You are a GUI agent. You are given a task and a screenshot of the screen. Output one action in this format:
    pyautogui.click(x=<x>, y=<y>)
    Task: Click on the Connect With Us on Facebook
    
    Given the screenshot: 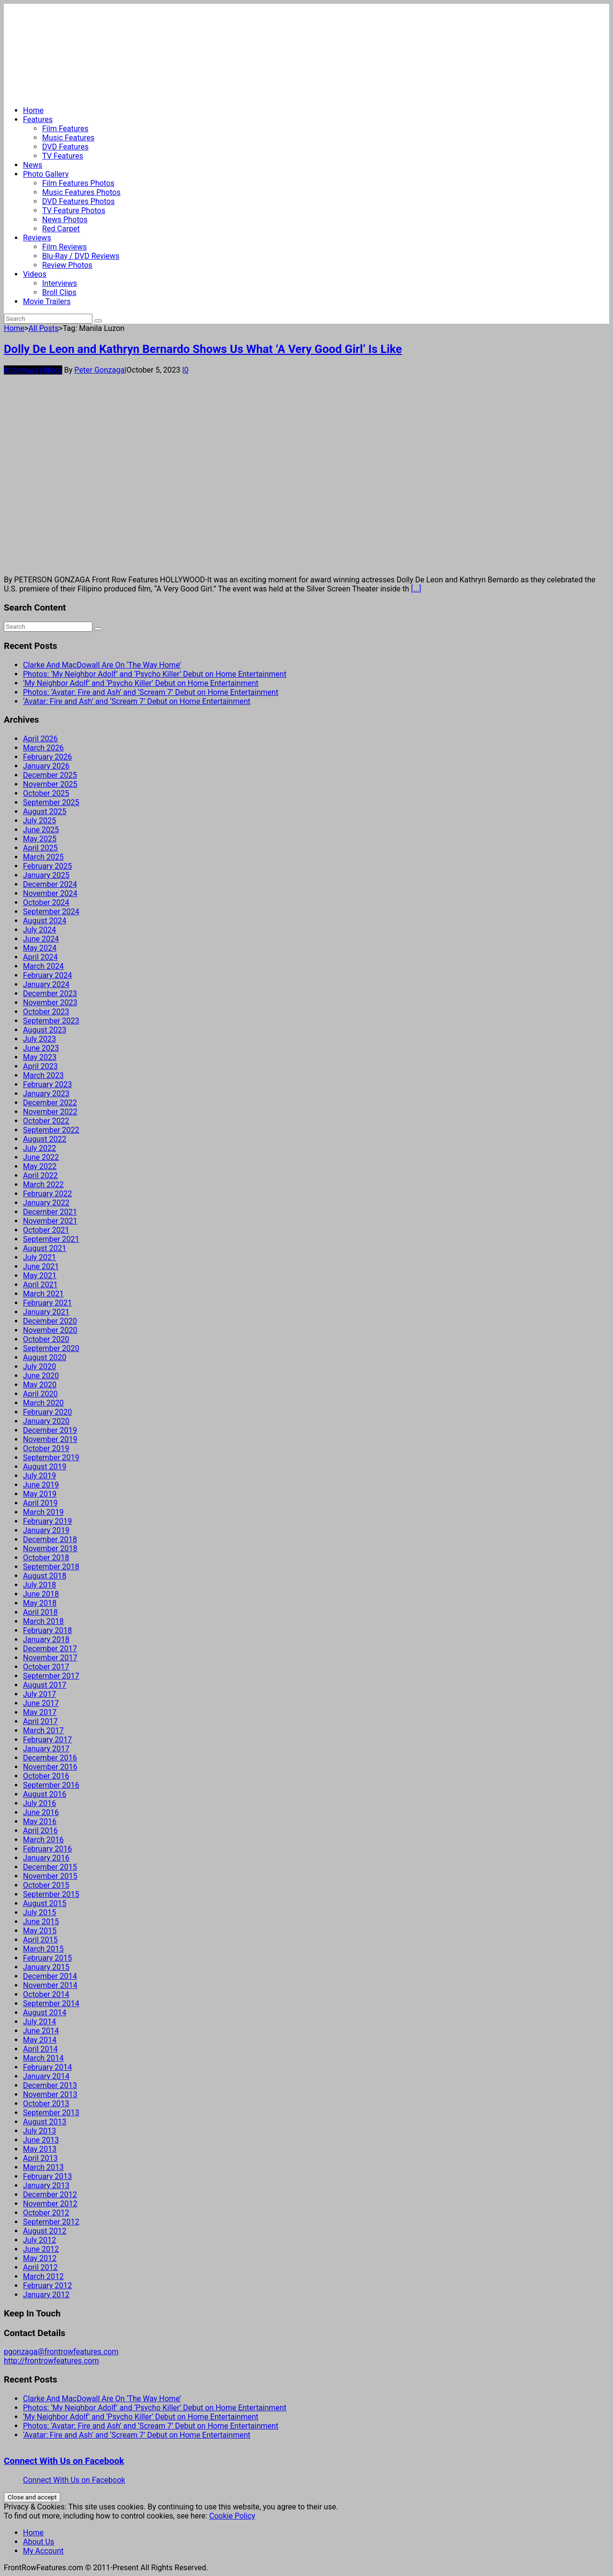 What is the action you would take?
    pyautogui.click(x=64, y=2461)
    